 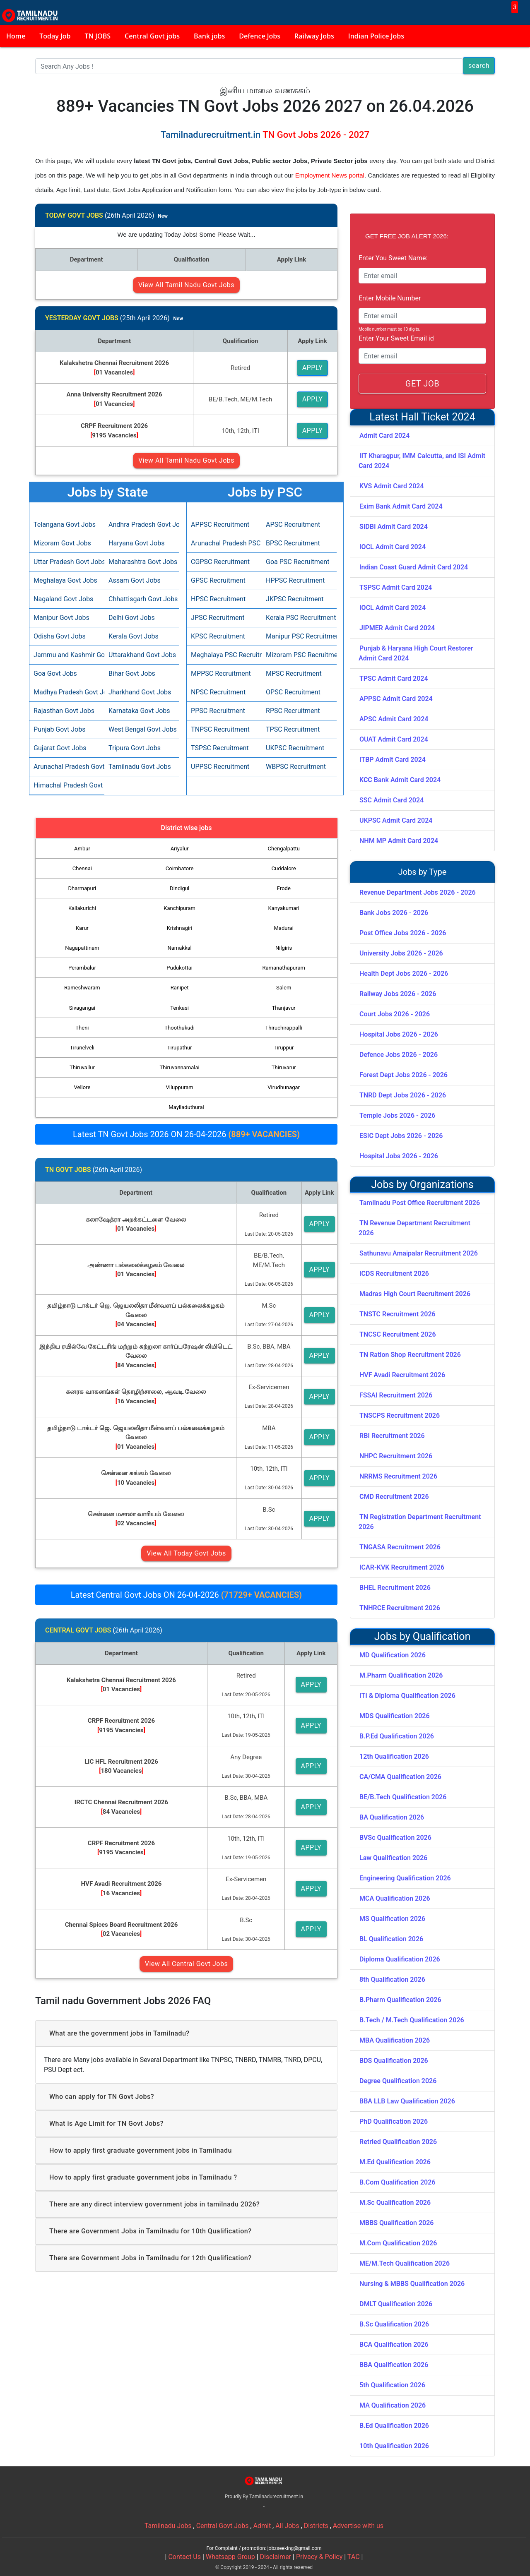 What do you see at coordinates (299, 618) in the screenshot?
I see `Kerala PSC Recruitment` at bounding box center [299, 618].